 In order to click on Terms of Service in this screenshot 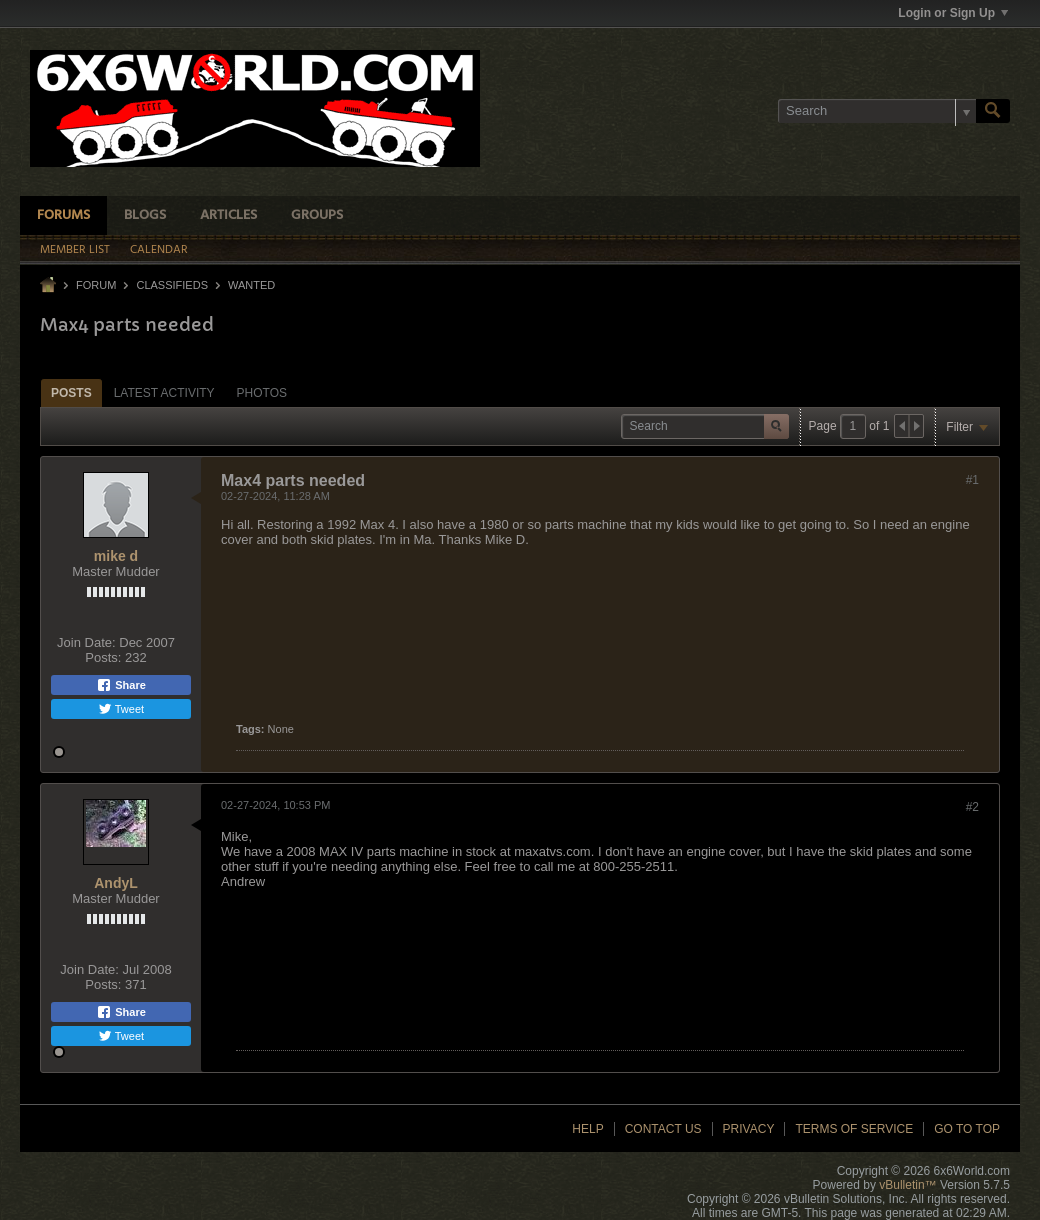, I will do `click(854, 1129)`.